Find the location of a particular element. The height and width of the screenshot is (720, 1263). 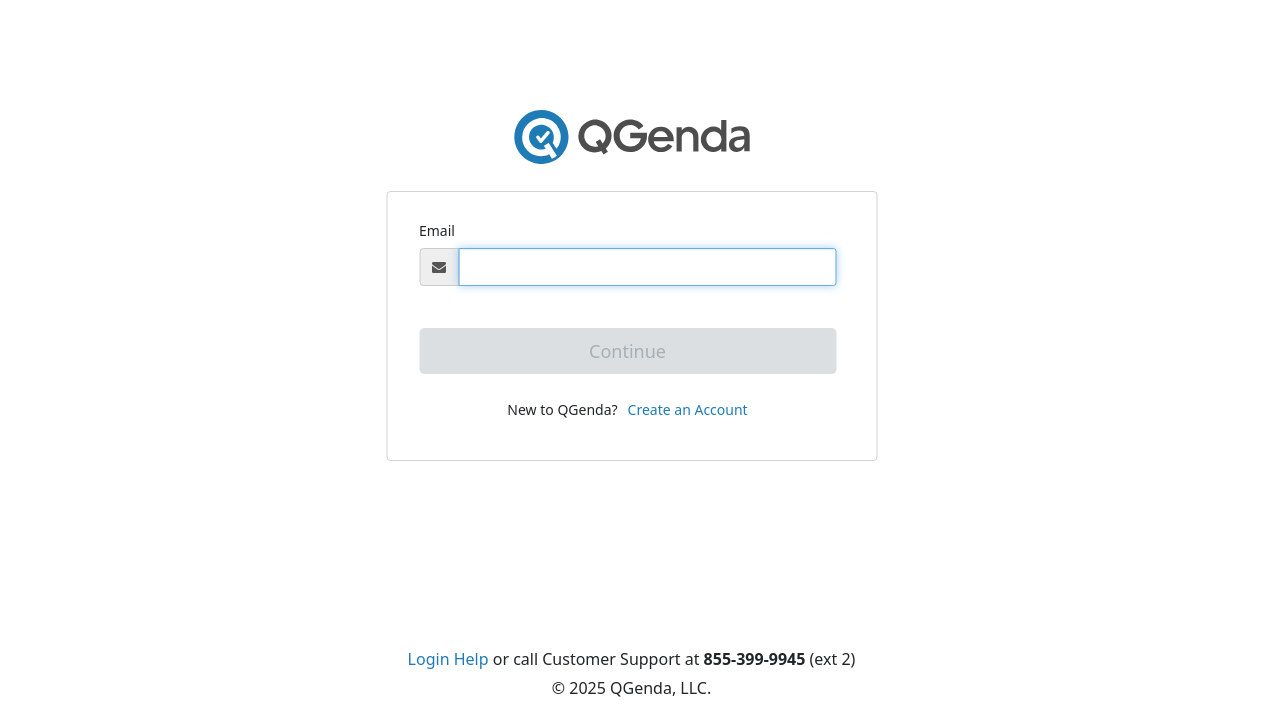

Email is located at coordinates (437, 230).